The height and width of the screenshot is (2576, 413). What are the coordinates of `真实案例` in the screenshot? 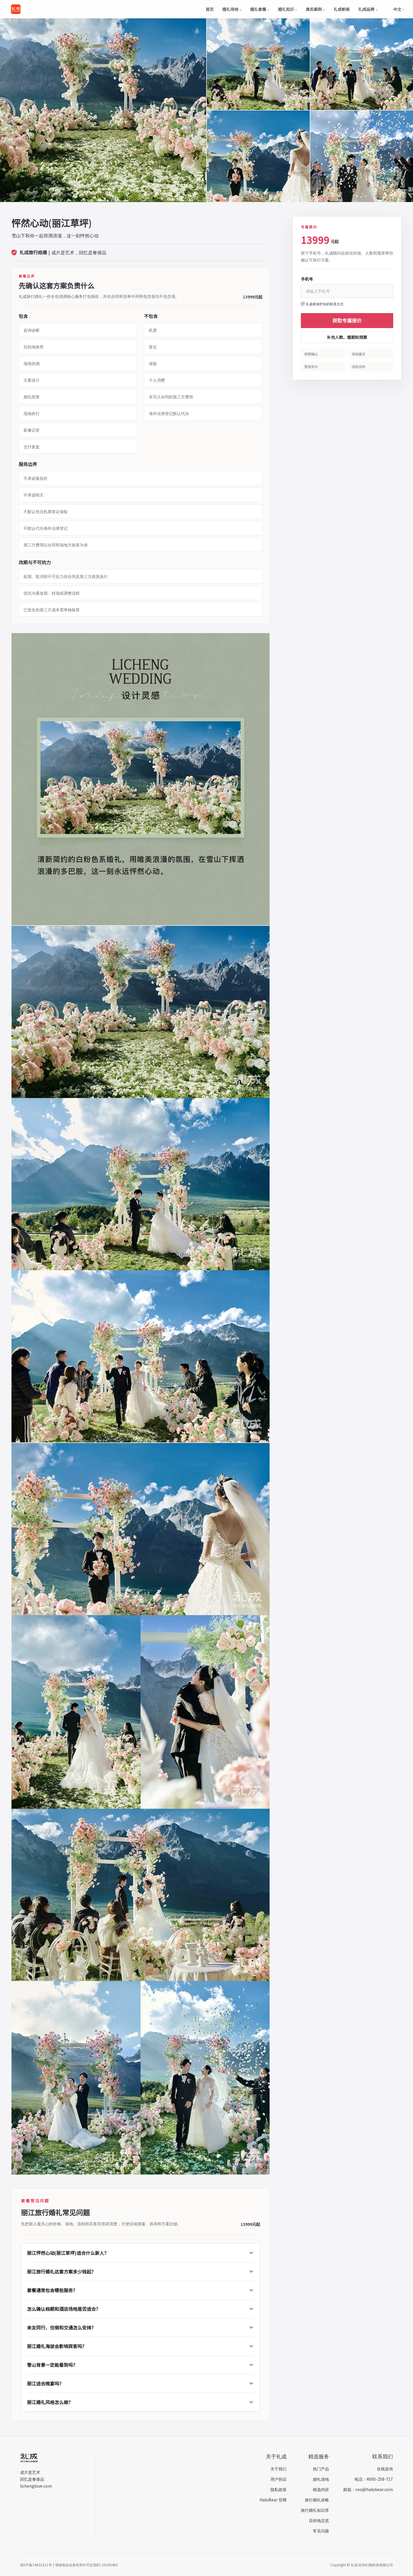 It's located at (315, 9).